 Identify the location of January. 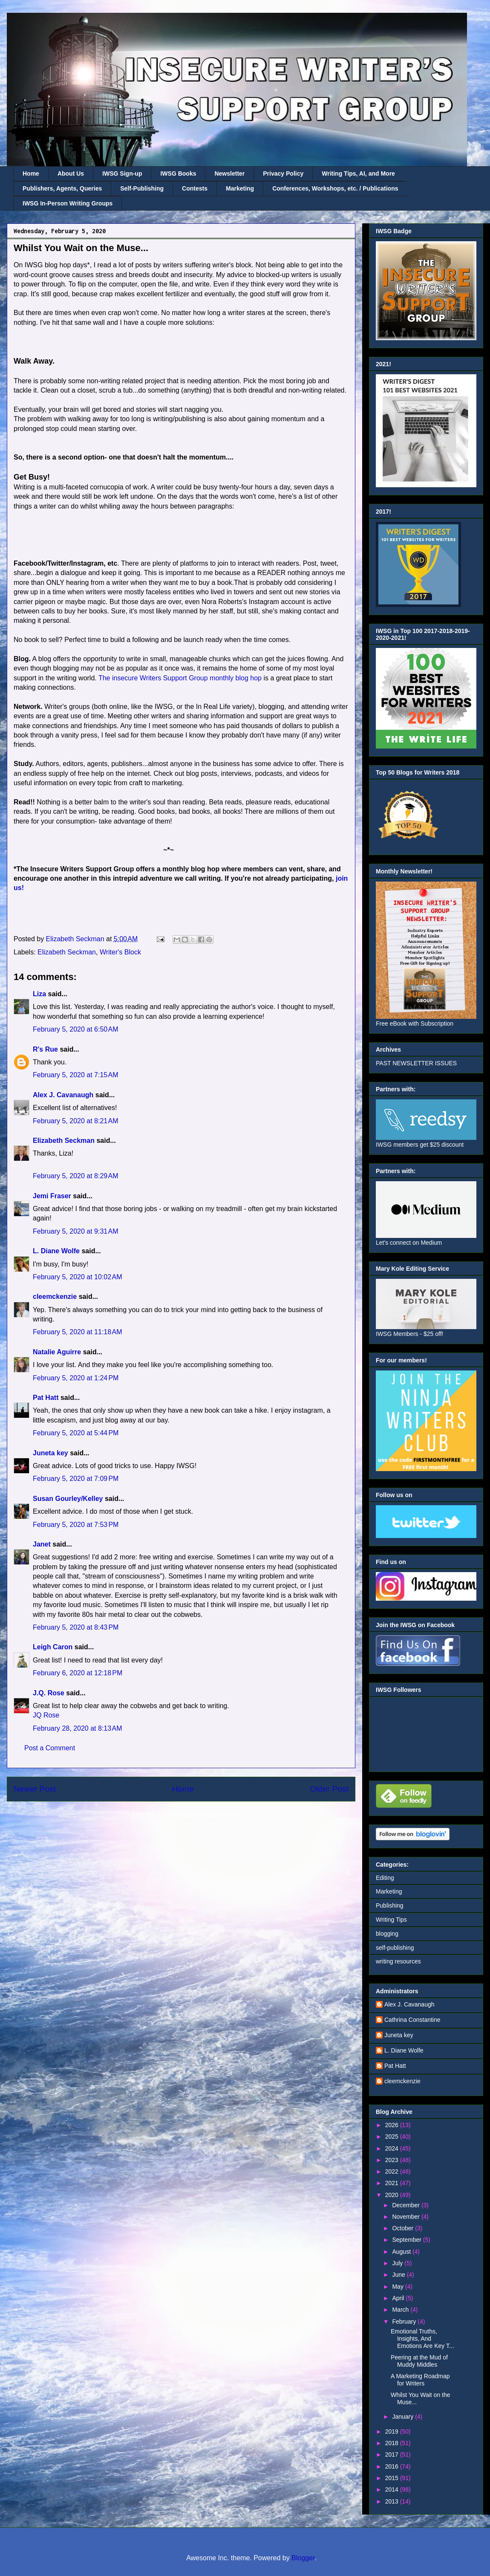
(403, 2416).